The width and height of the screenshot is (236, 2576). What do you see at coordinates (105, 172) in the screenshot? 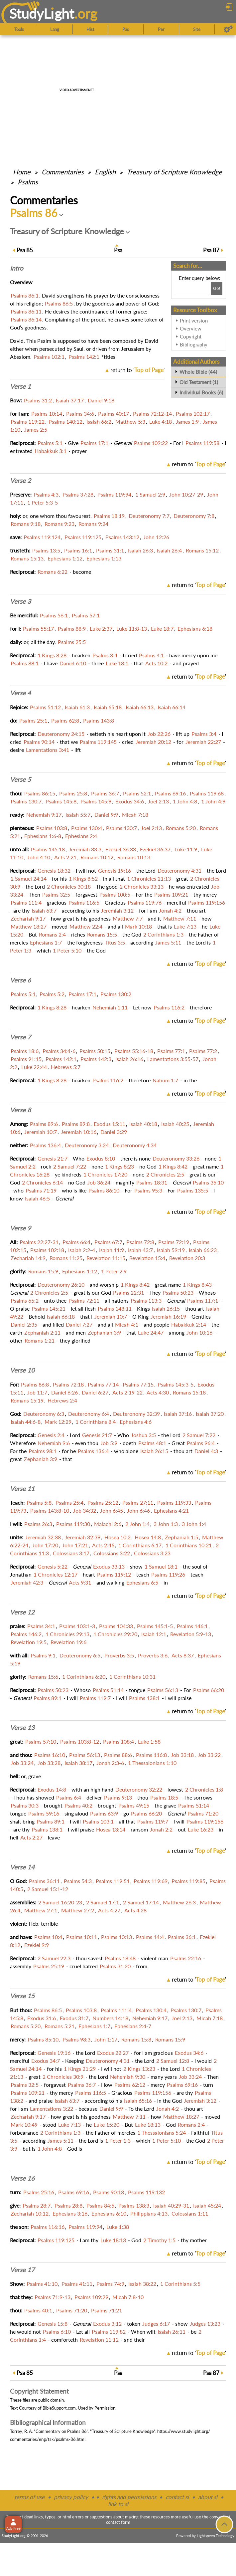
I see `English` at bounding box center [105, 172].